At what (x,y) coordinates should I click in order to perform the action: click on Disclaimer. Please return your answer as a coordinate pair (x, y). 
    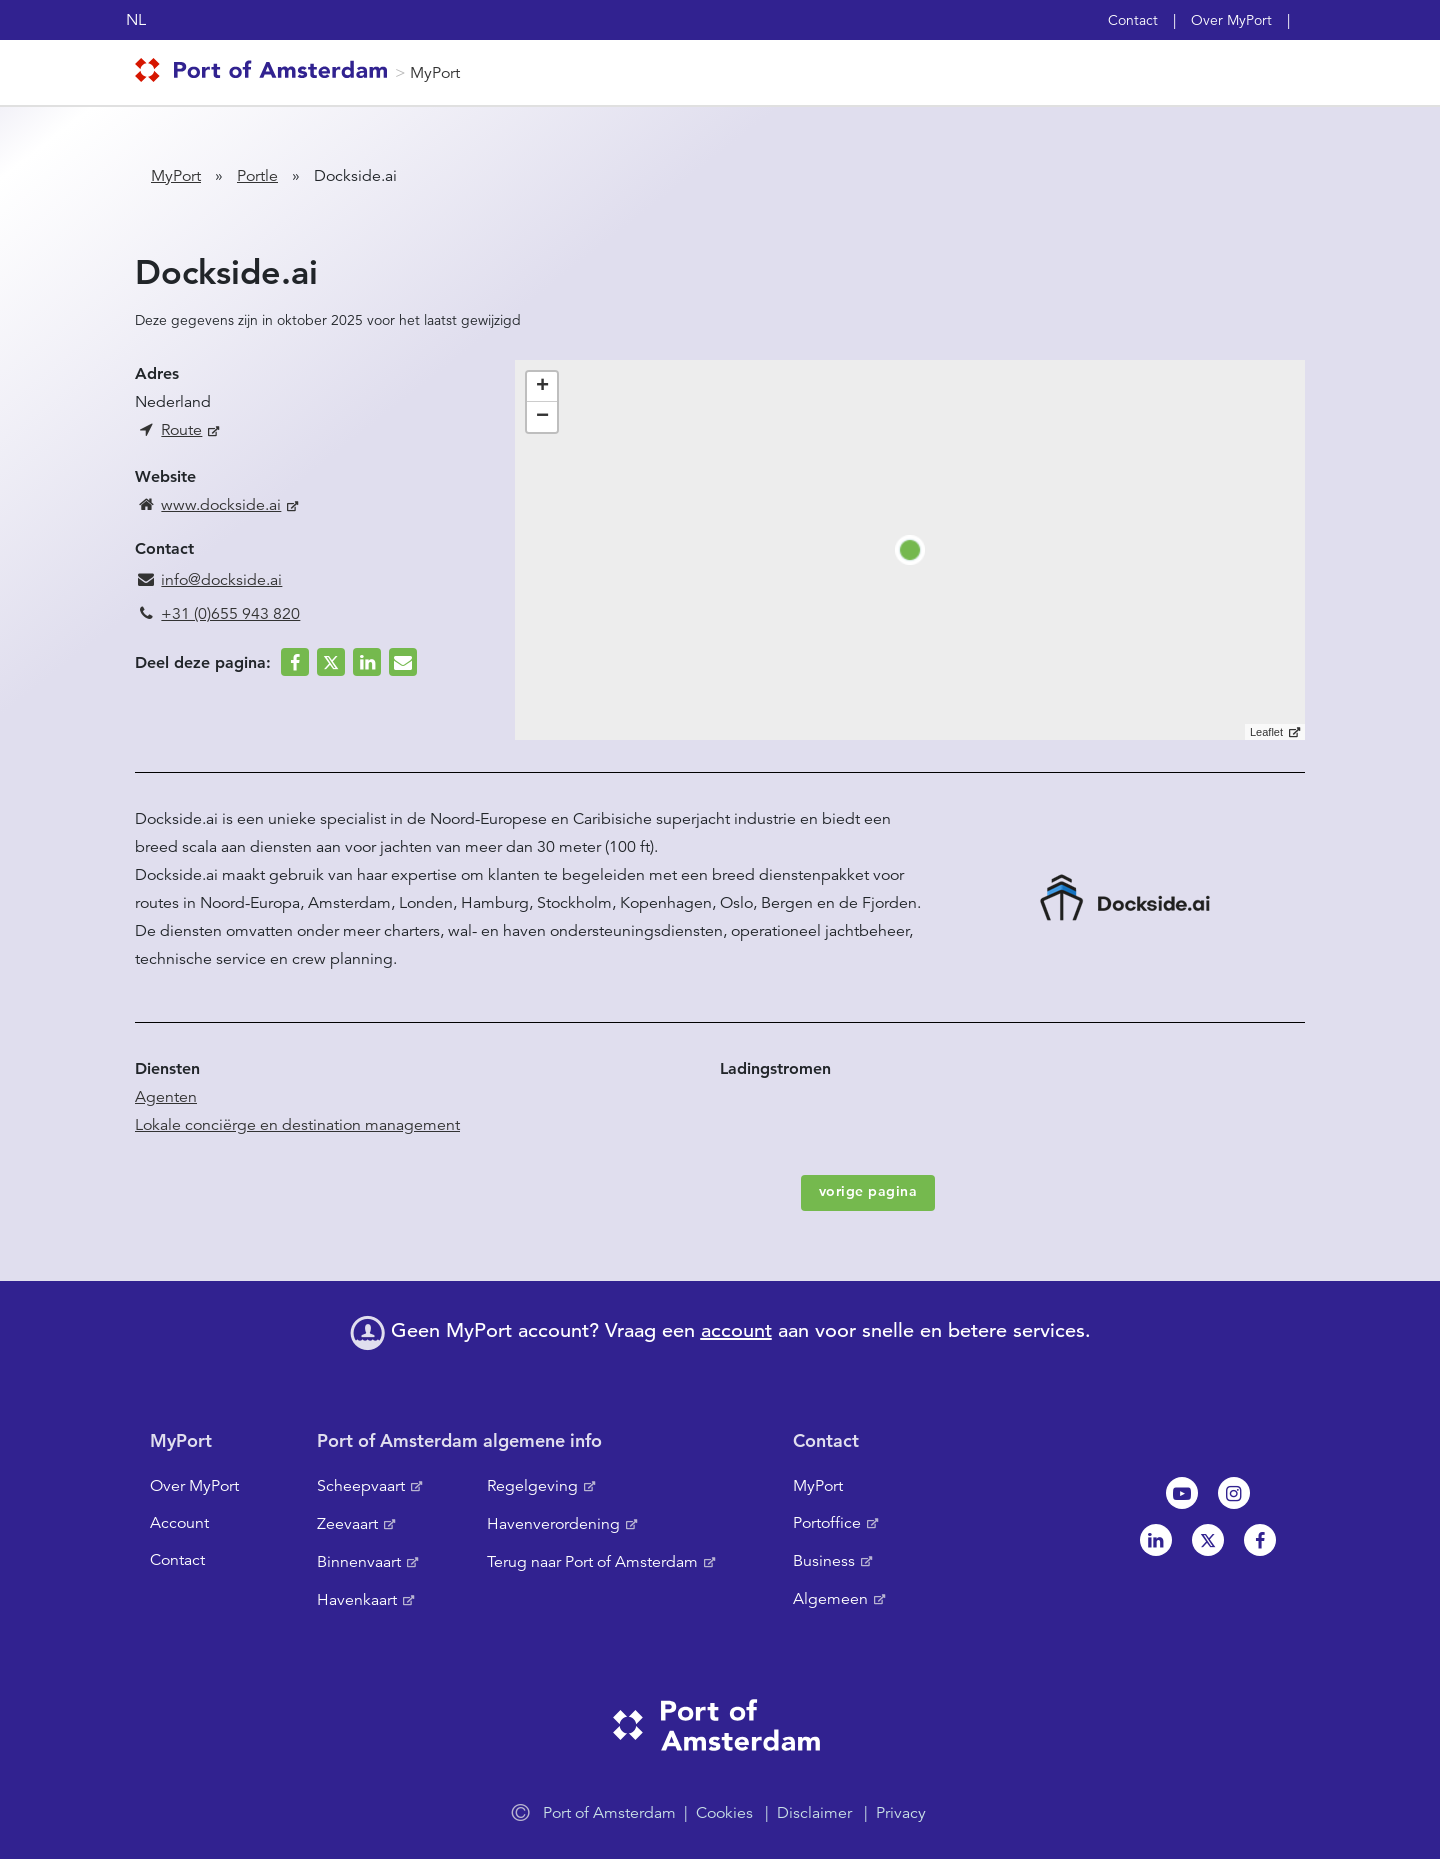
    Looking at the image, I should click on (814, 1813).